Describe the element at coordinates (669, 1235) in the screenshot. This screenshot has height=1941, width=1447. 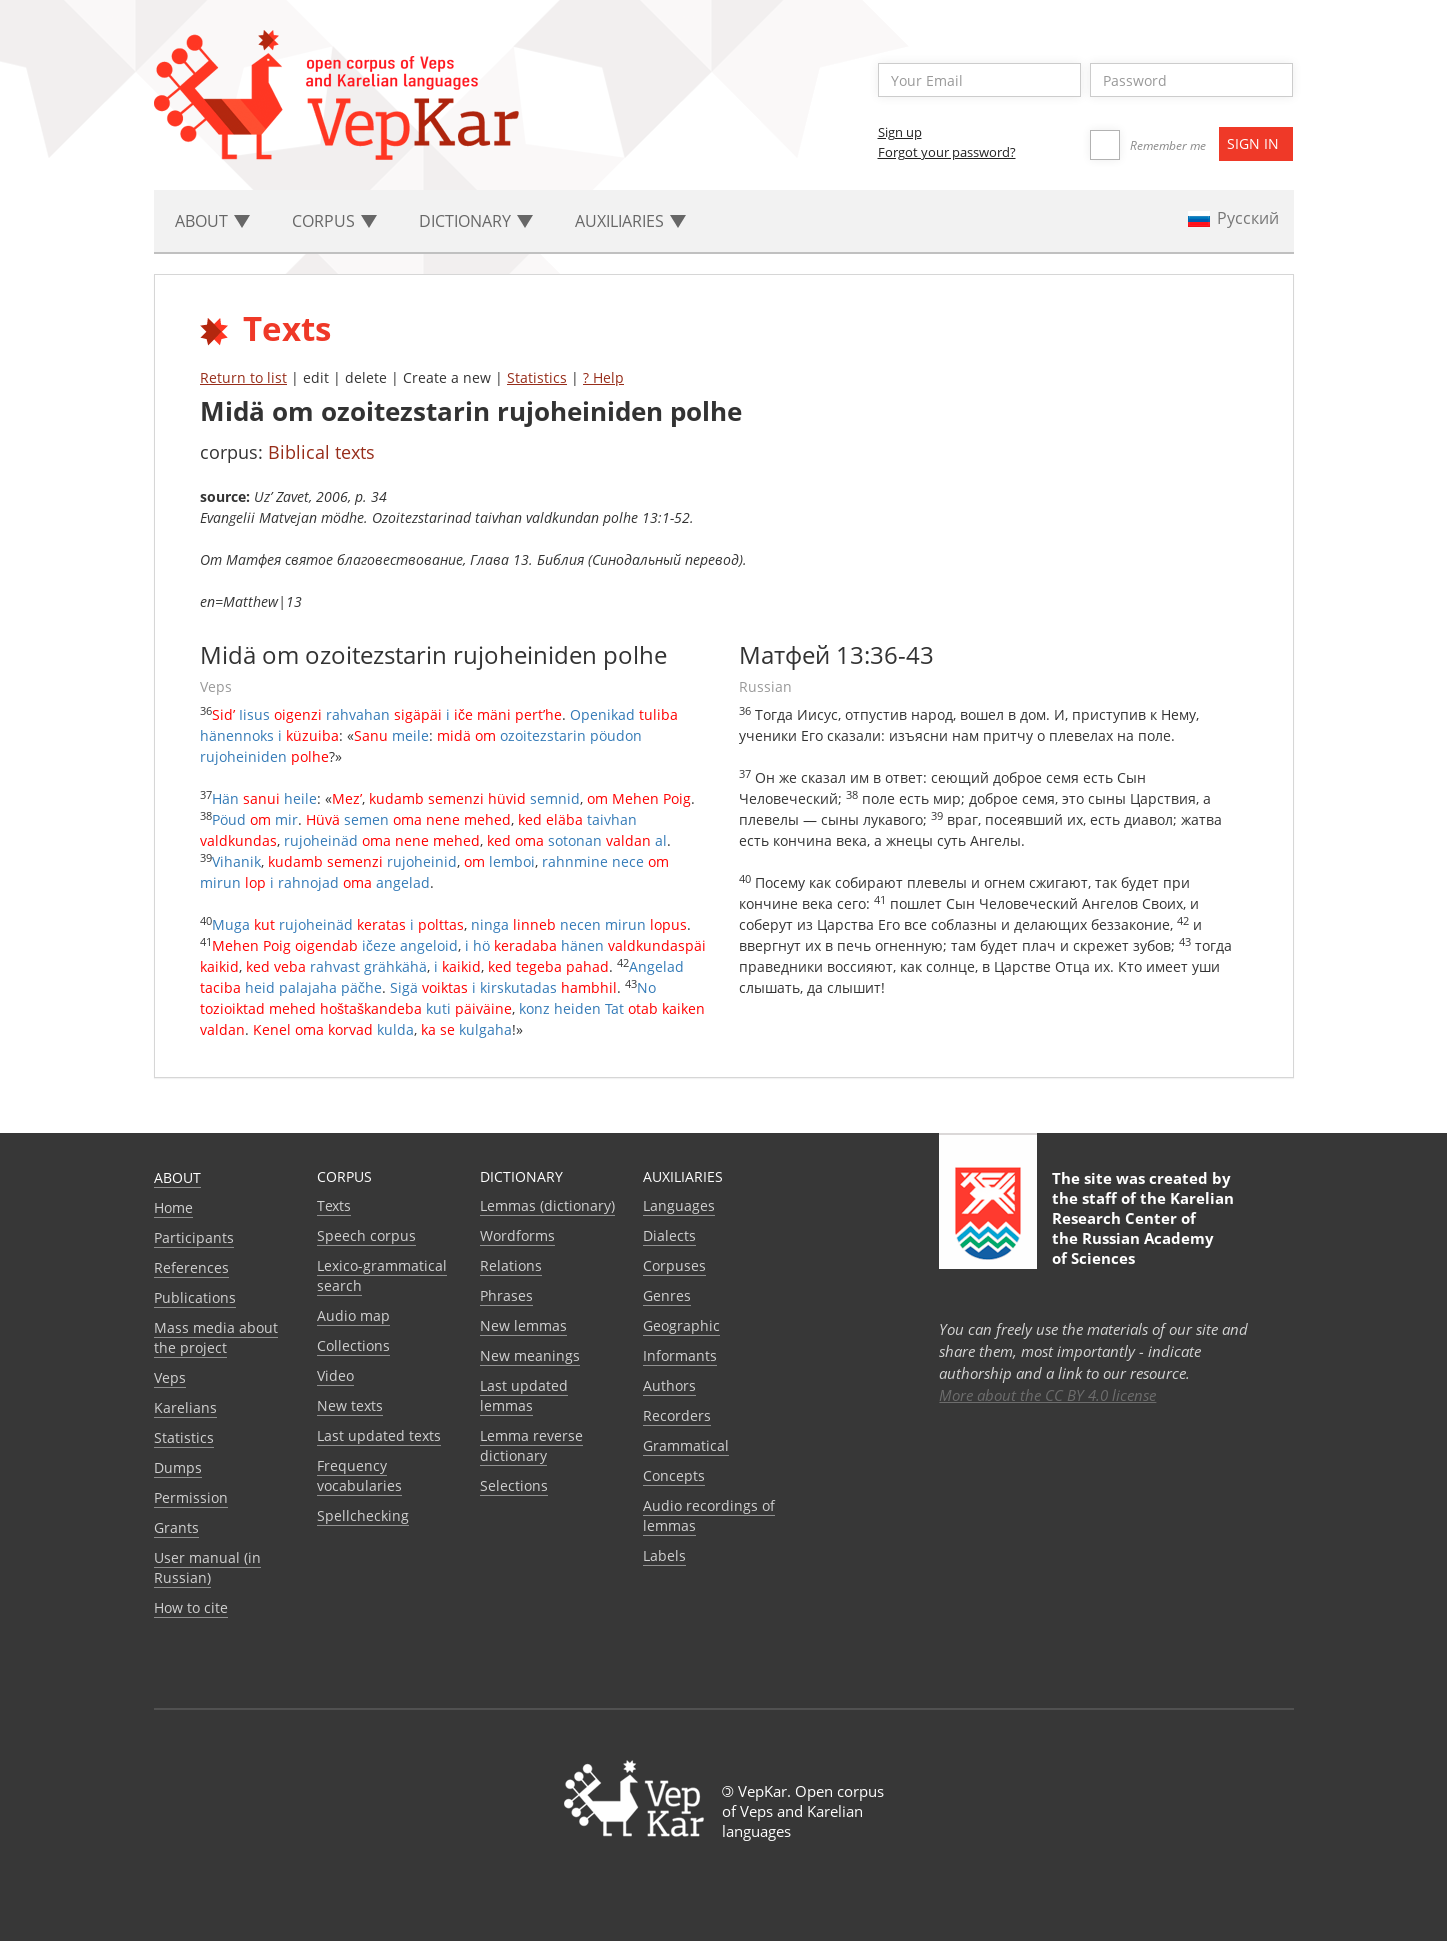
I see `Dialects` at that location.